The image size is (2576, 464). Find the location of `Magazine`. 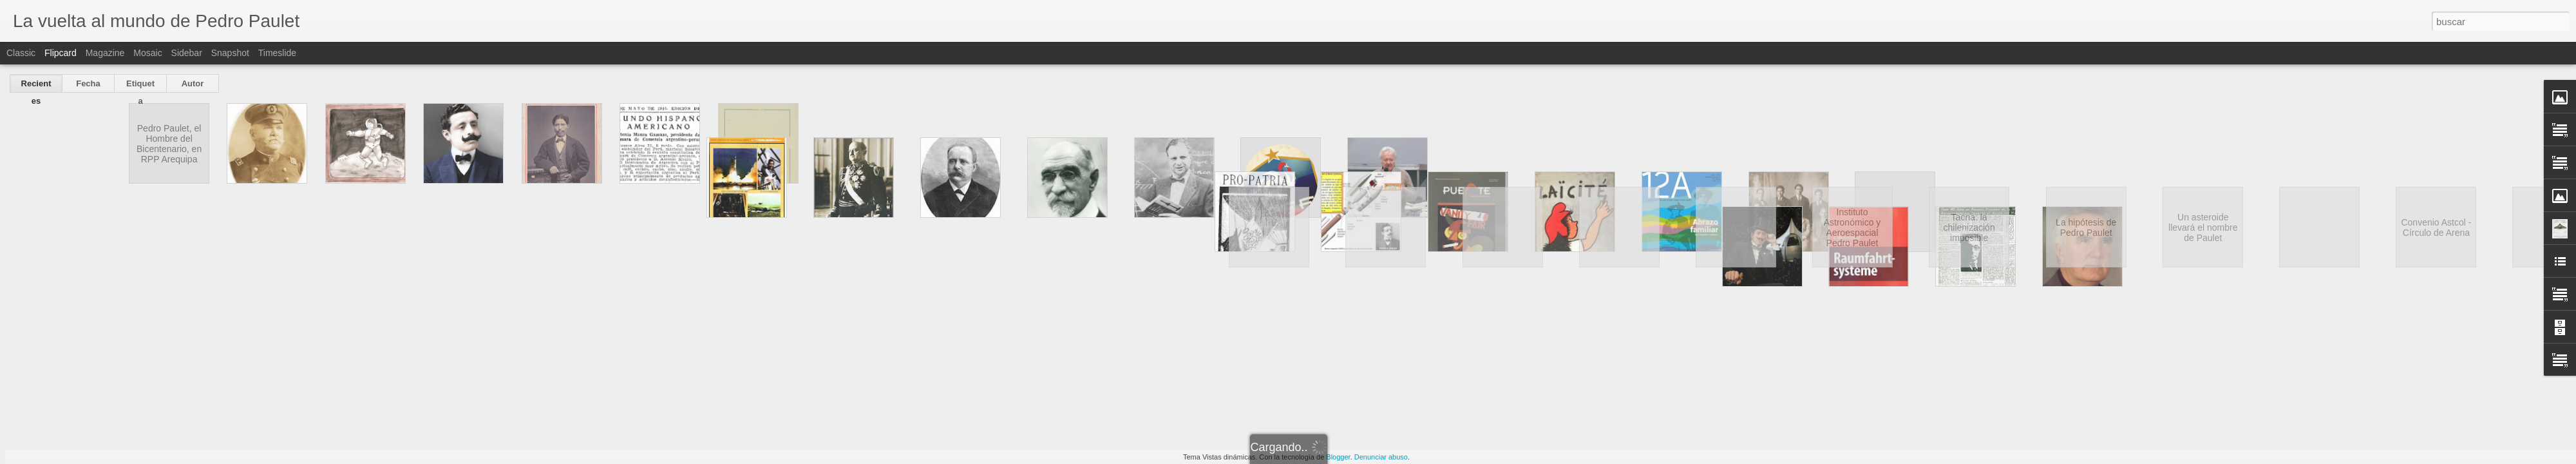

Magazine is located at coordinates (105, 53).